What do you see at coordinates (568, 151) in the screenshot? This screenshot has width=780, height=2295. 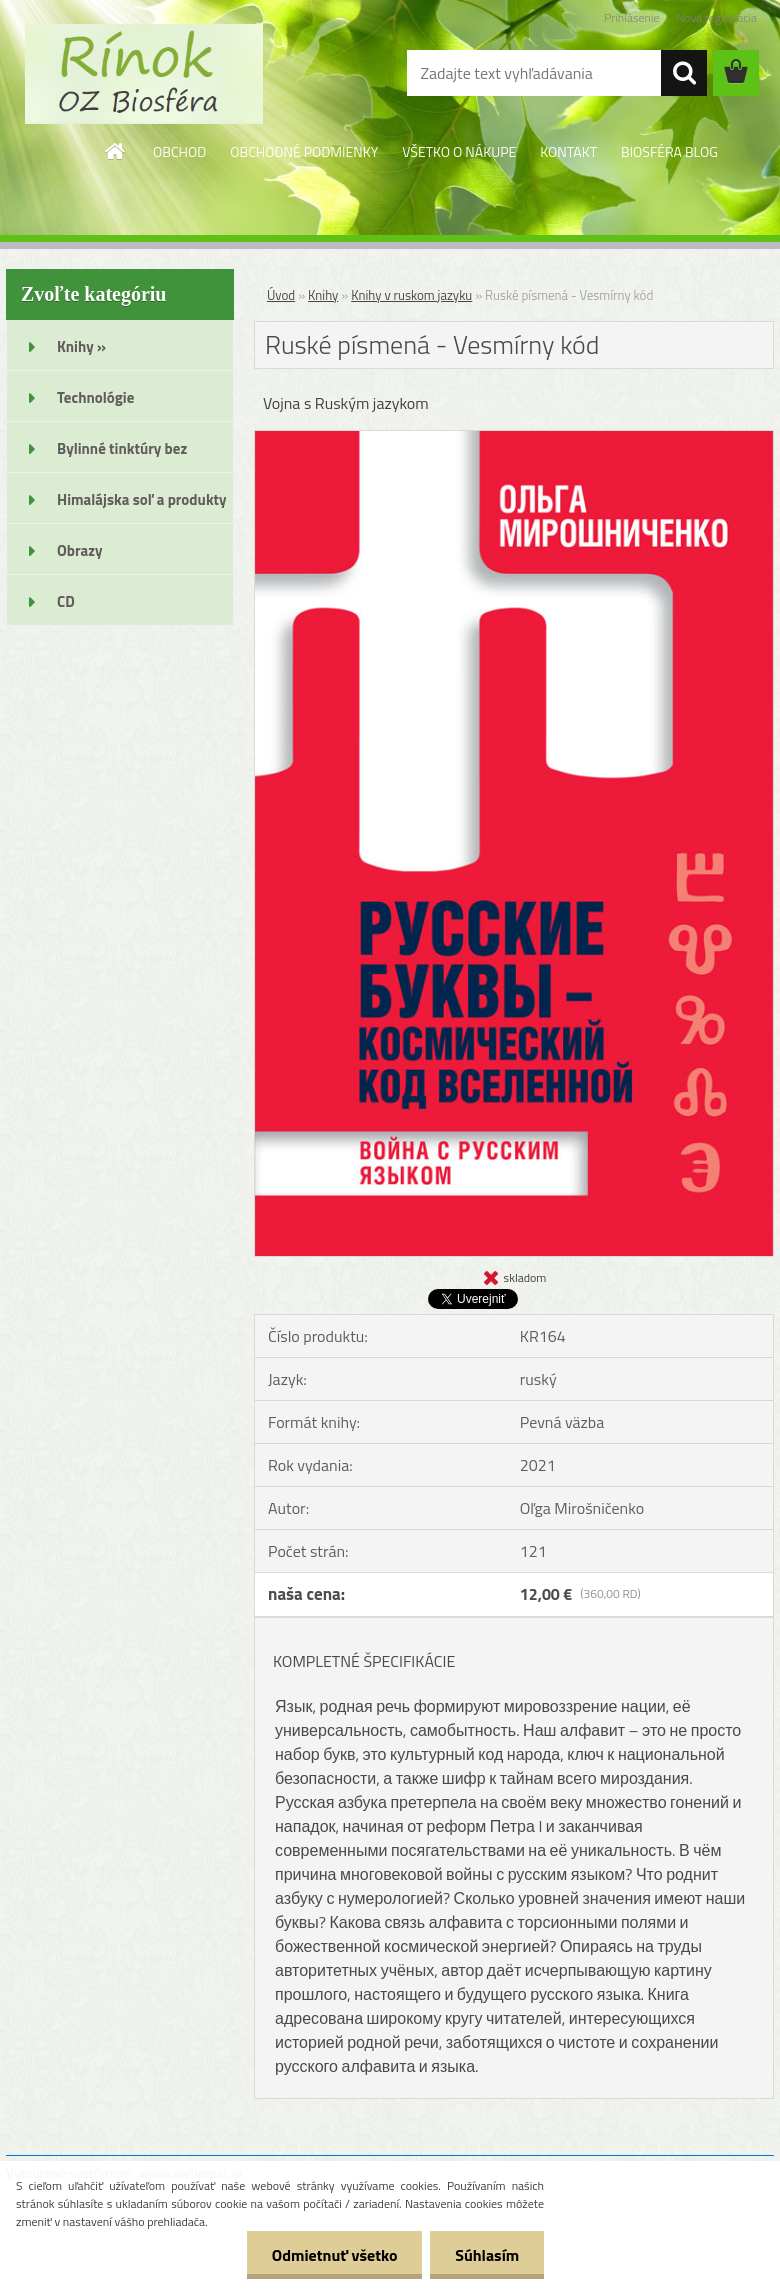 I see `KONTAKT` at bounding box center [568, 151].